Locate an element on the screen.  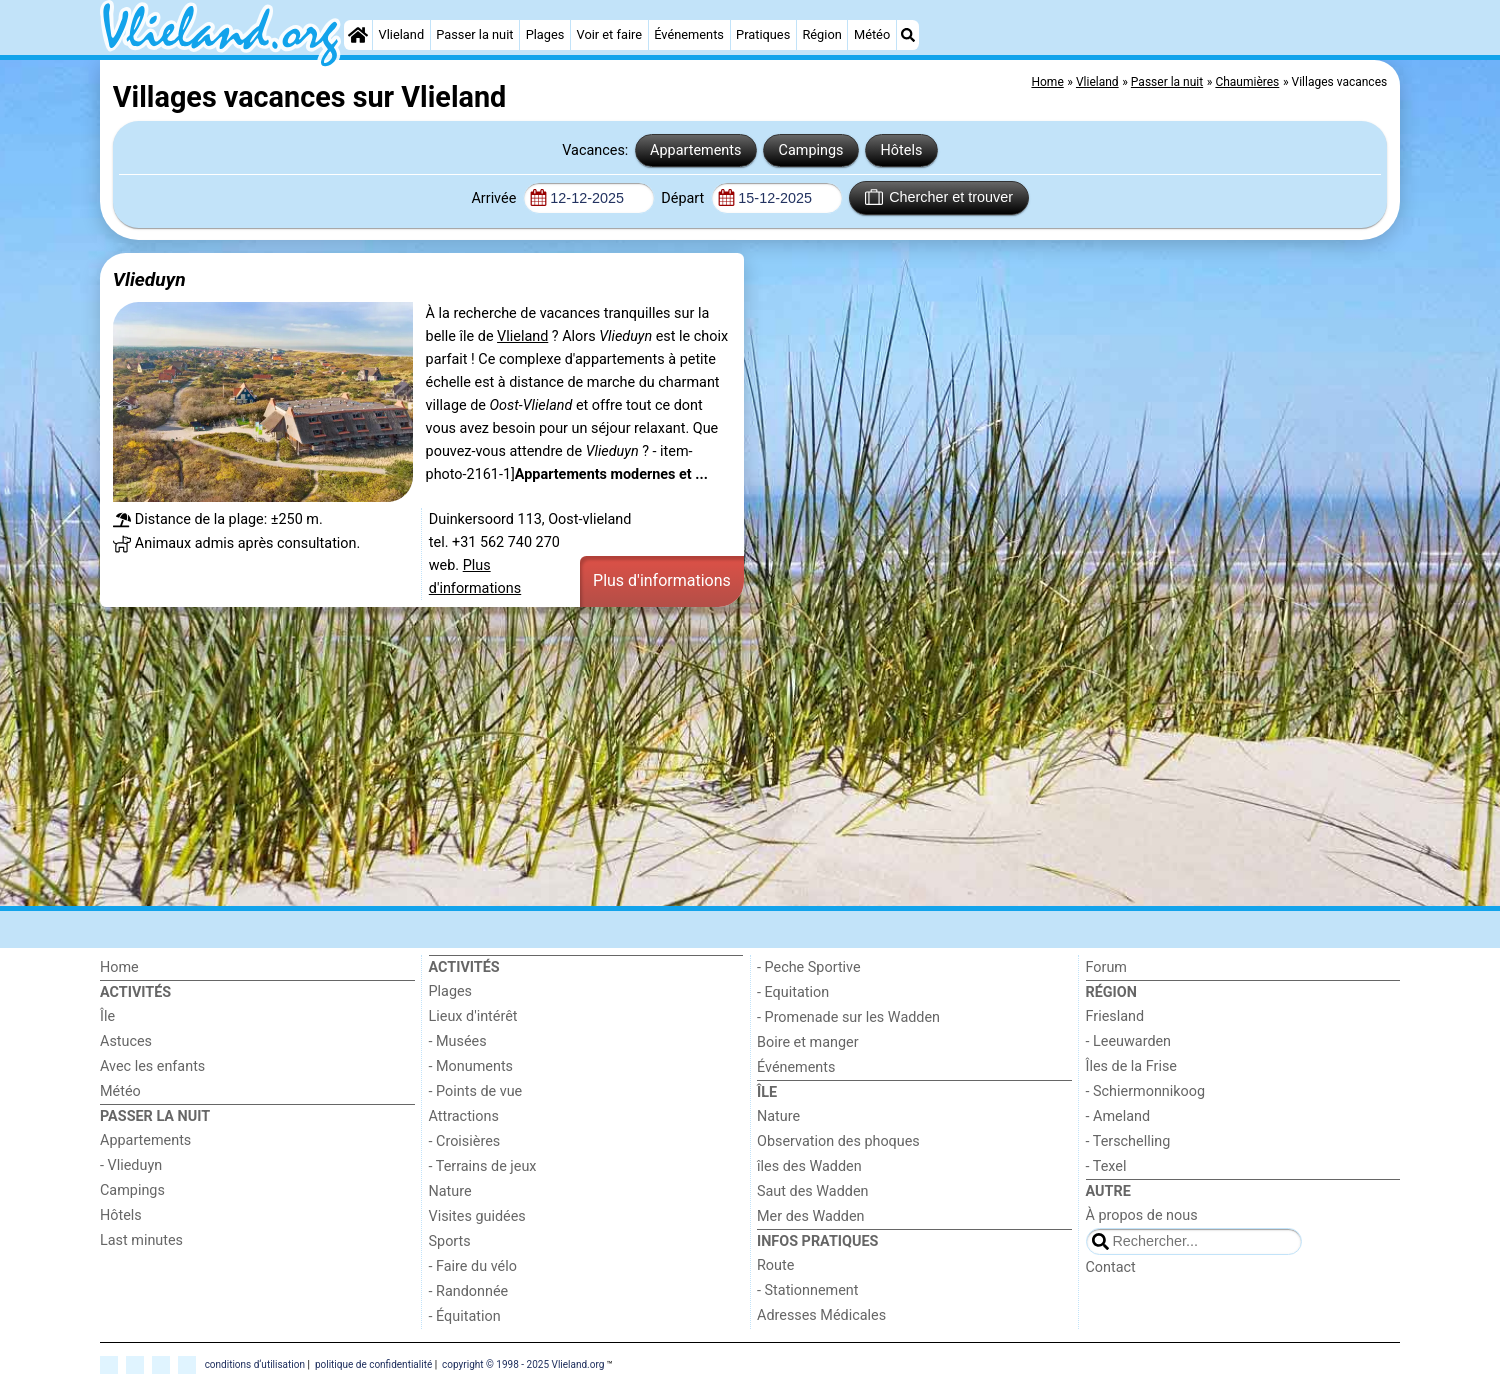
conditions d‘utilisation is located at coordinates (255, 1363).